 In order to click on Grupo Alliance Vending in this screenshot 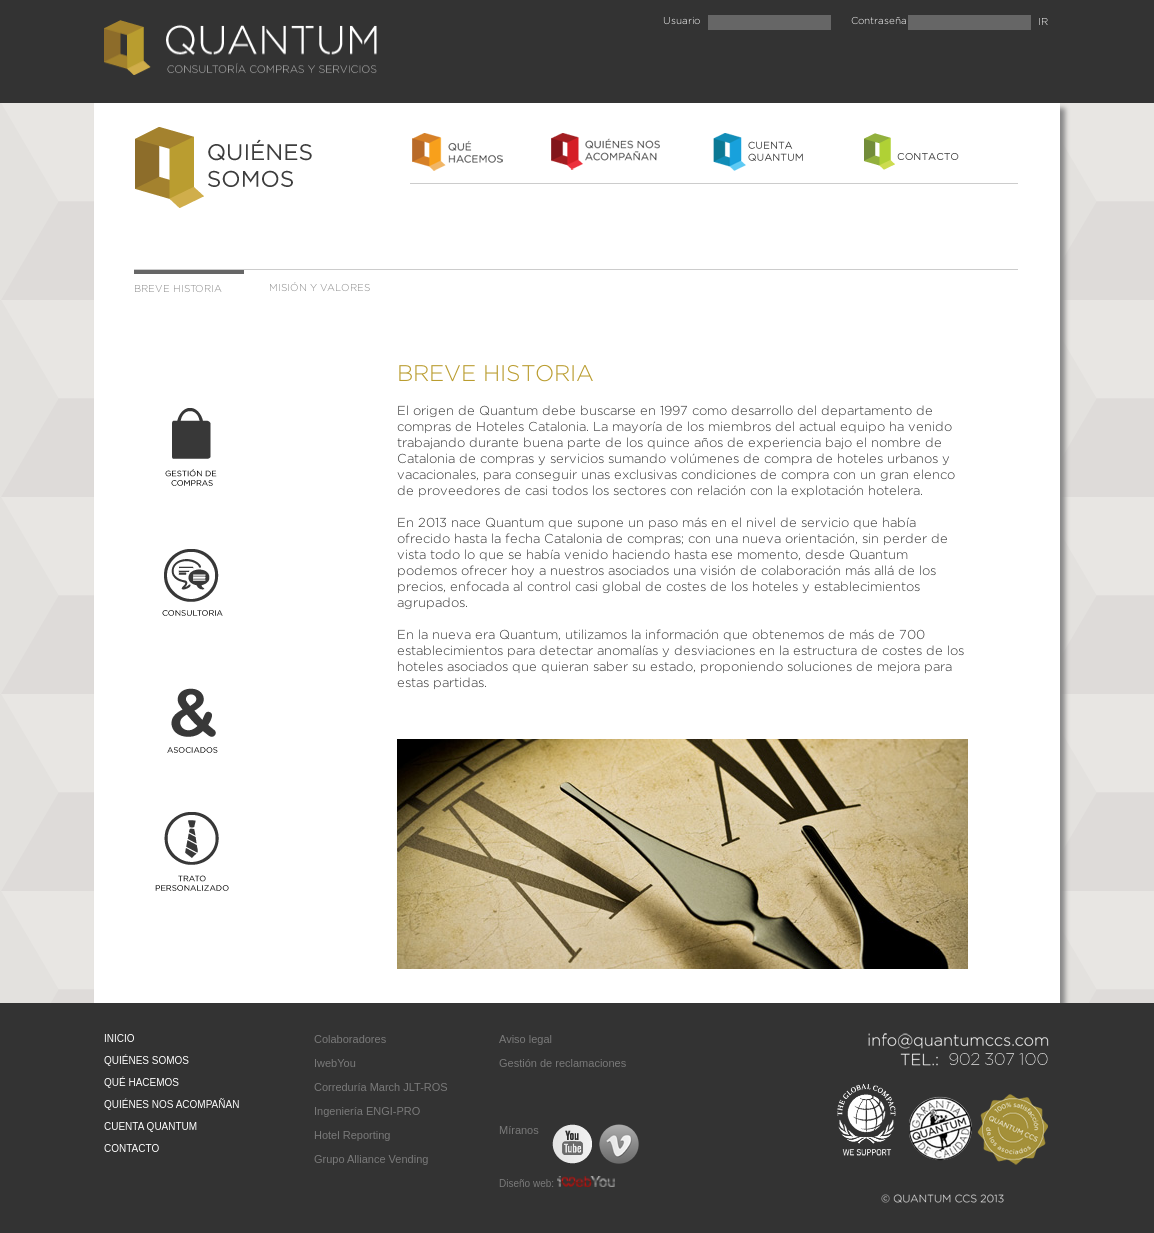, I will do `click(371, 1159)`.